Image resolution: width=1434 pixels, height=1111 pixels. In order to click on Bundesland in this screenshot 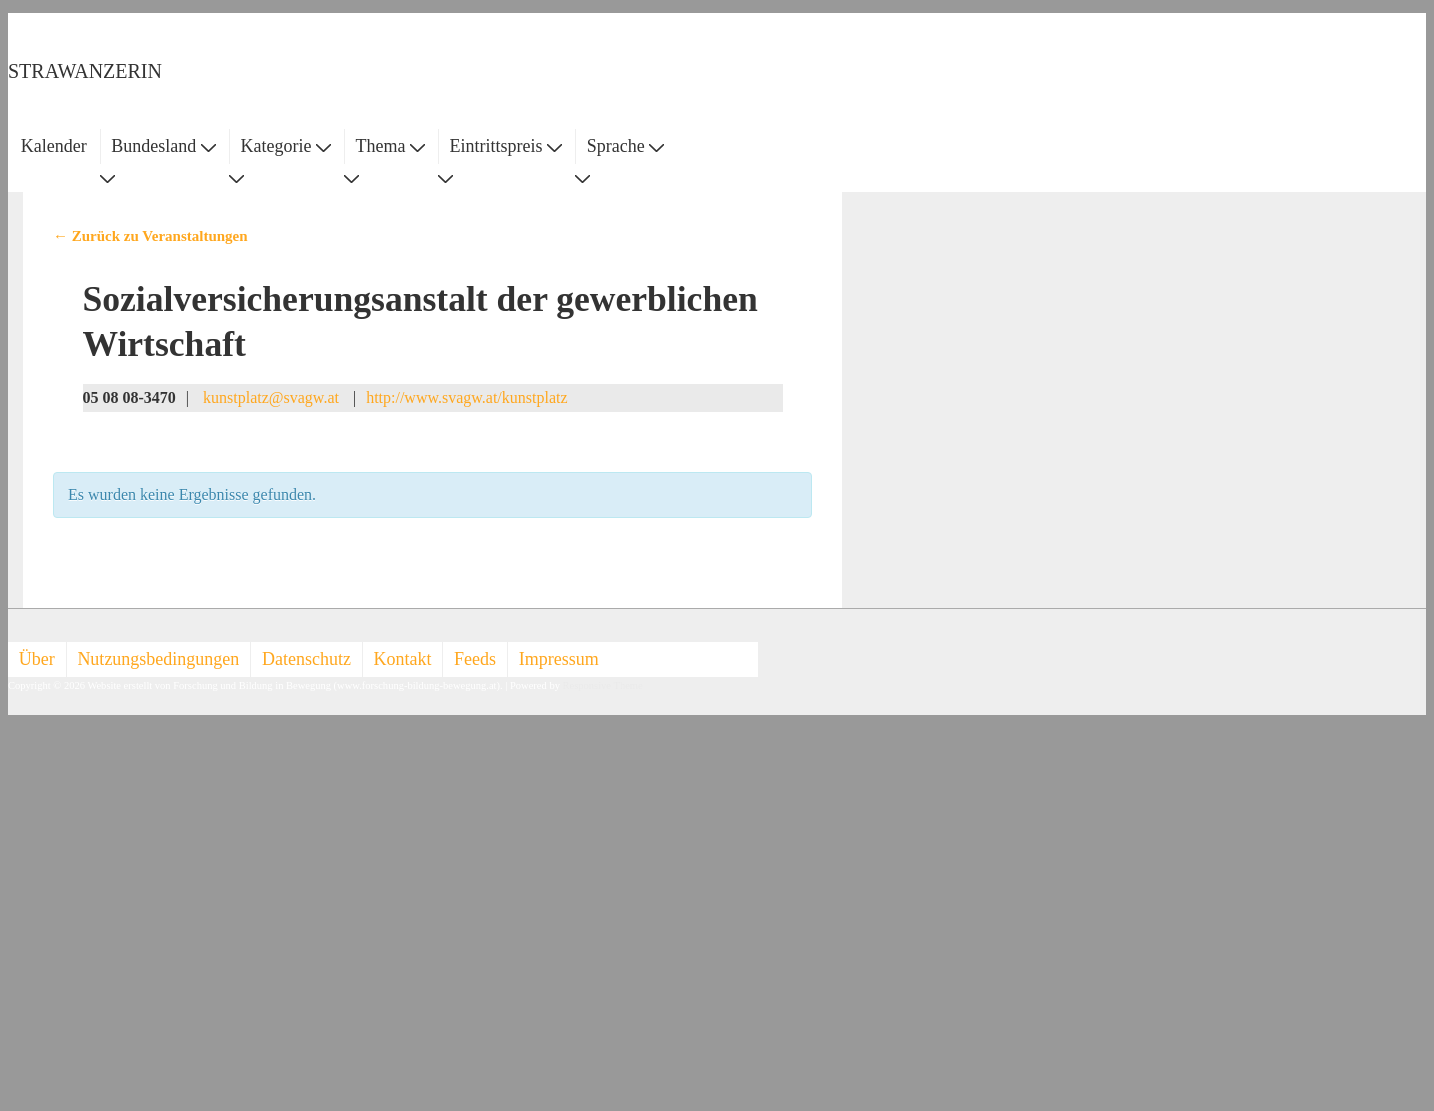, I will do `click(163, 146)`.